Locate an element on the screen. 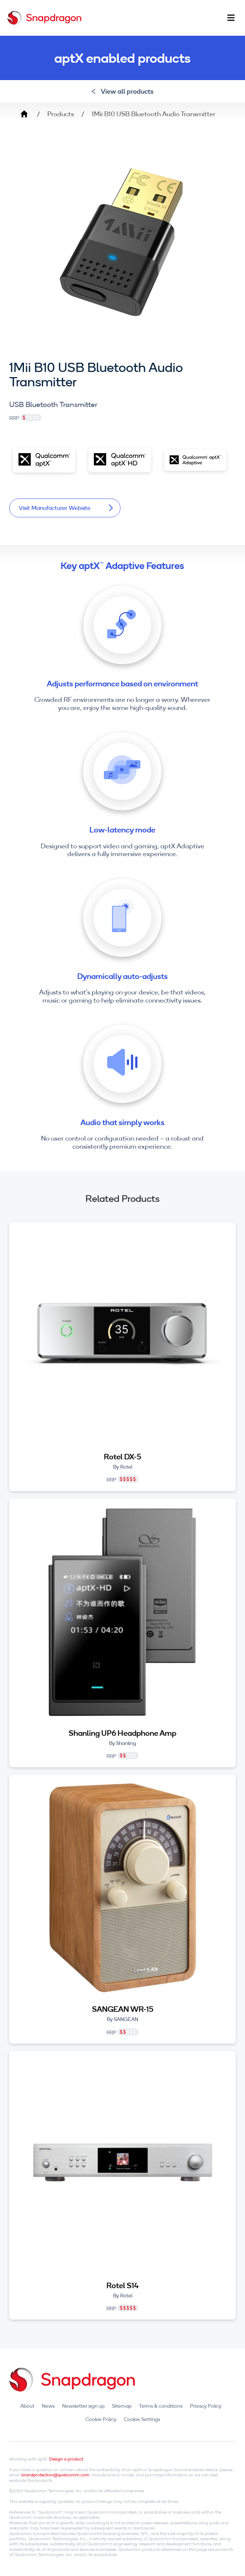 Image resolution: width=245 pixels, height=2576 pixels. Cookie Policy is located at coordinates (100, 2419).